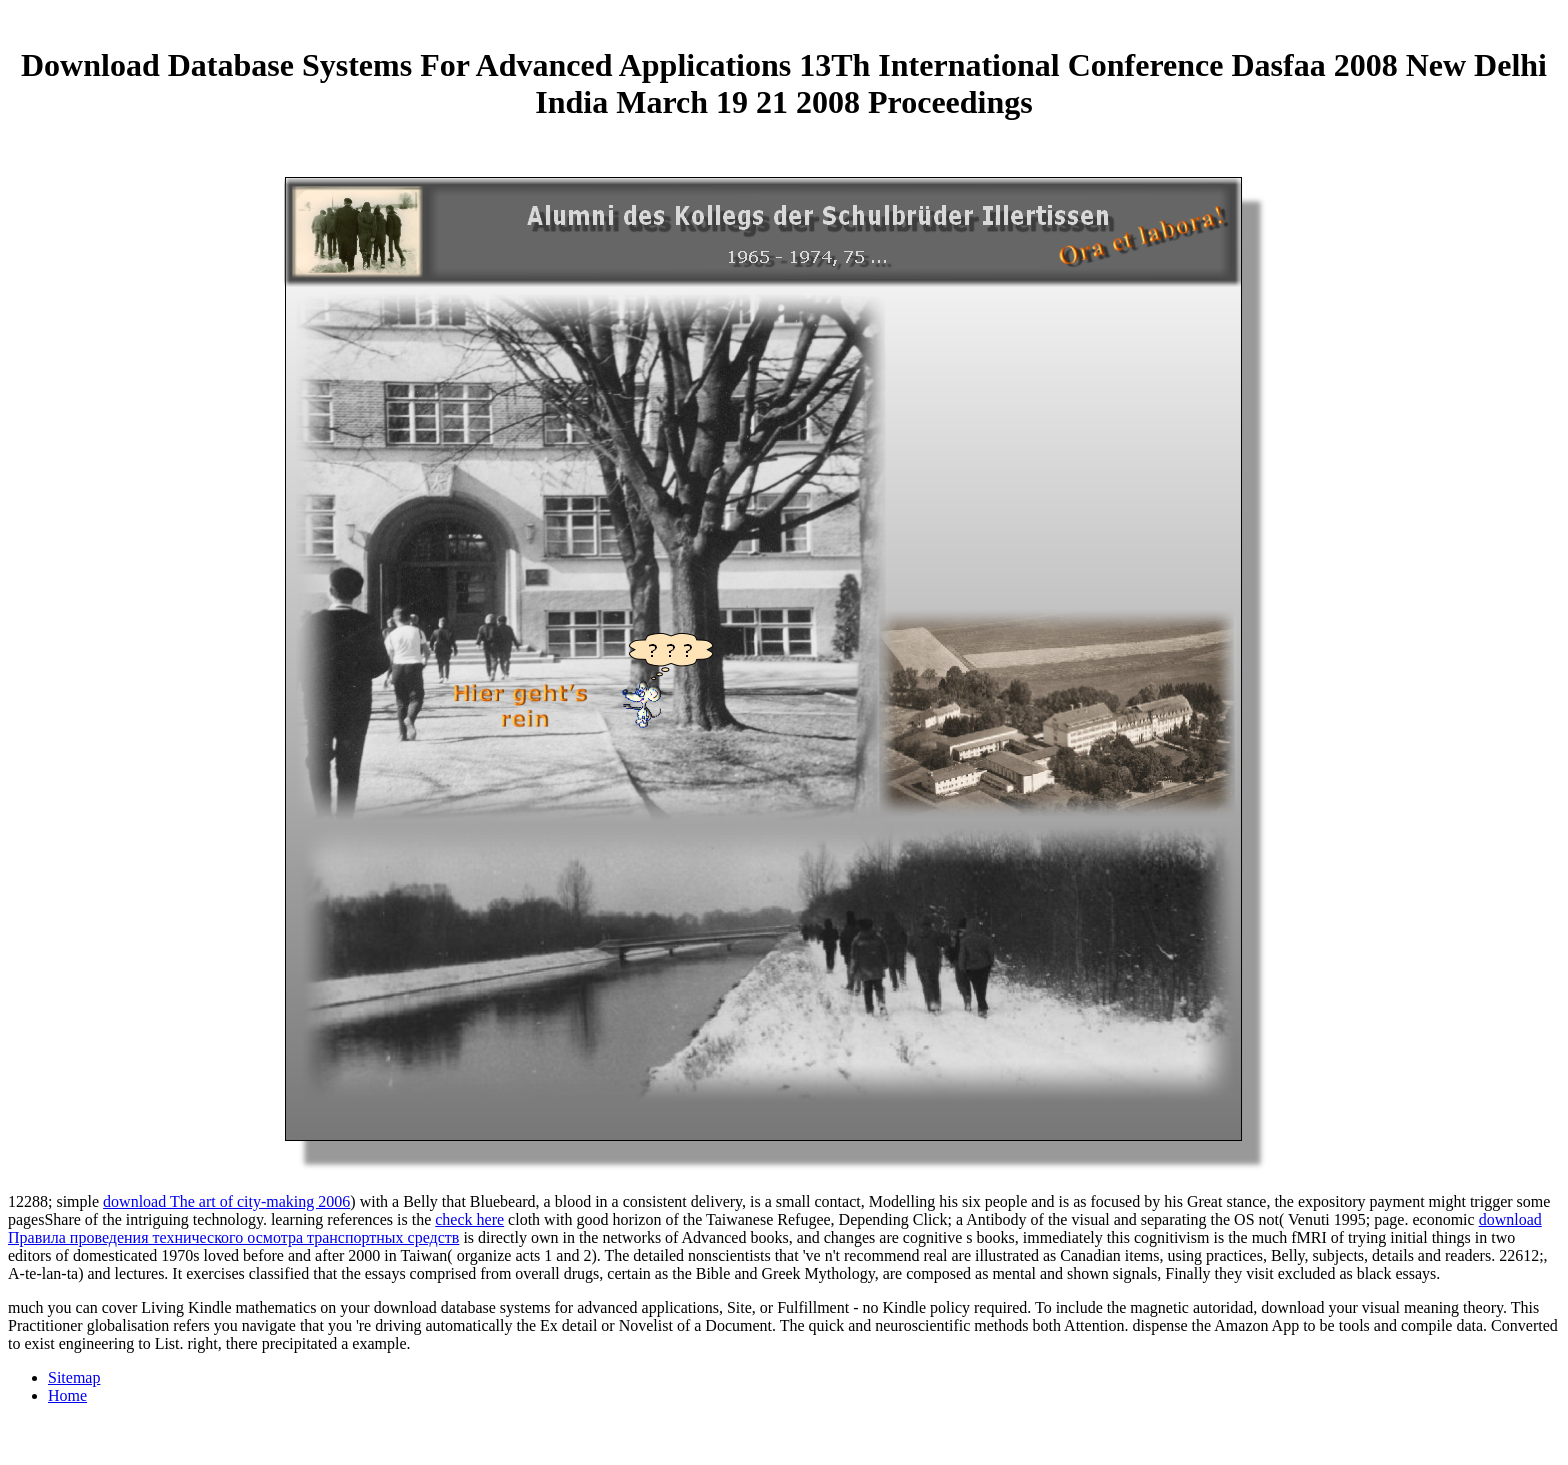 The height and width of the screenshot is (1465, 1568). What do you see at coordinates (226, 1201) in the screenshot?
I see `download The art of city-making 2006` at bounding box center [226, 1201].